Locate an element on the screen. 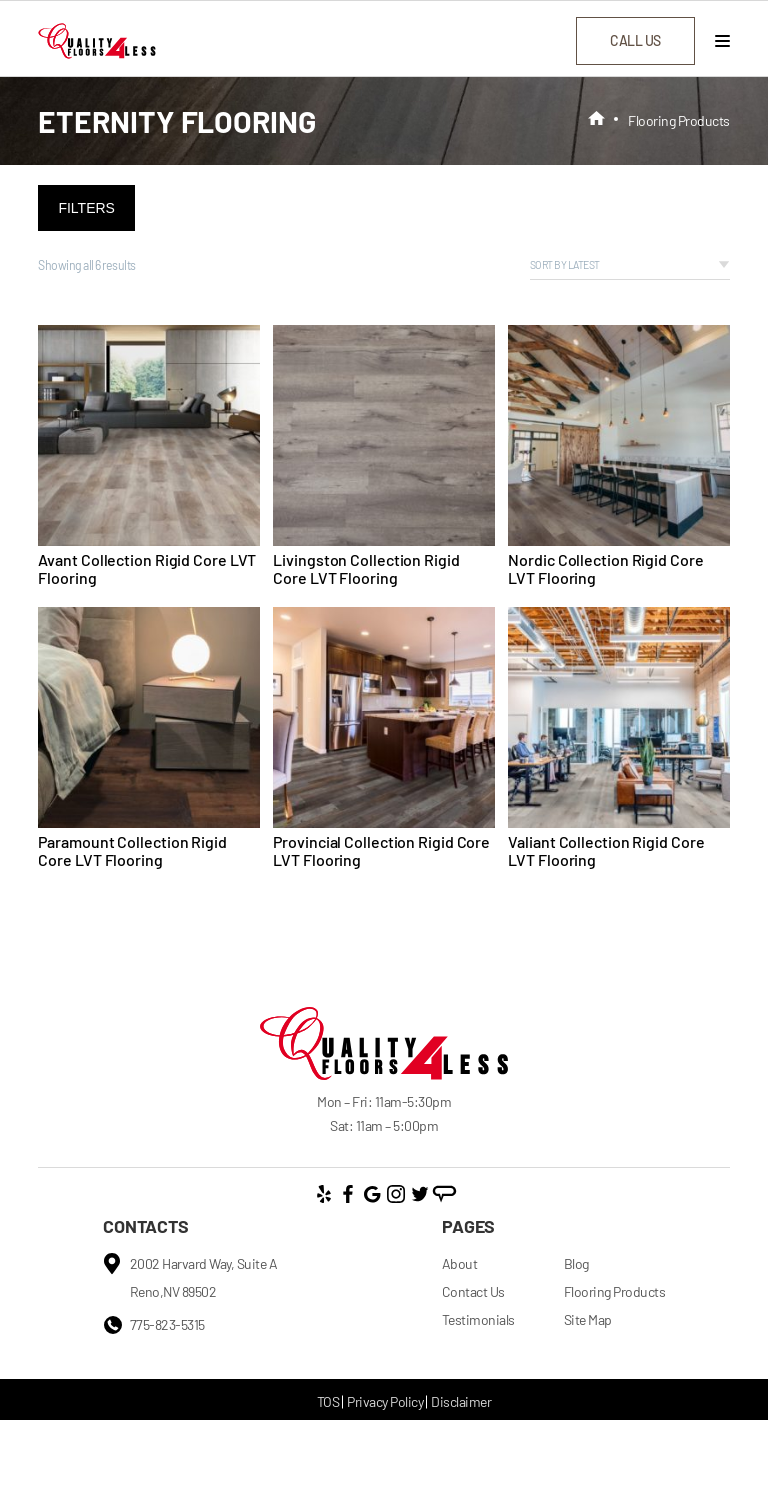 Image resolution: width=768 pixels, height=1512 pixels. TOS is located at coordinates (328, 1401).